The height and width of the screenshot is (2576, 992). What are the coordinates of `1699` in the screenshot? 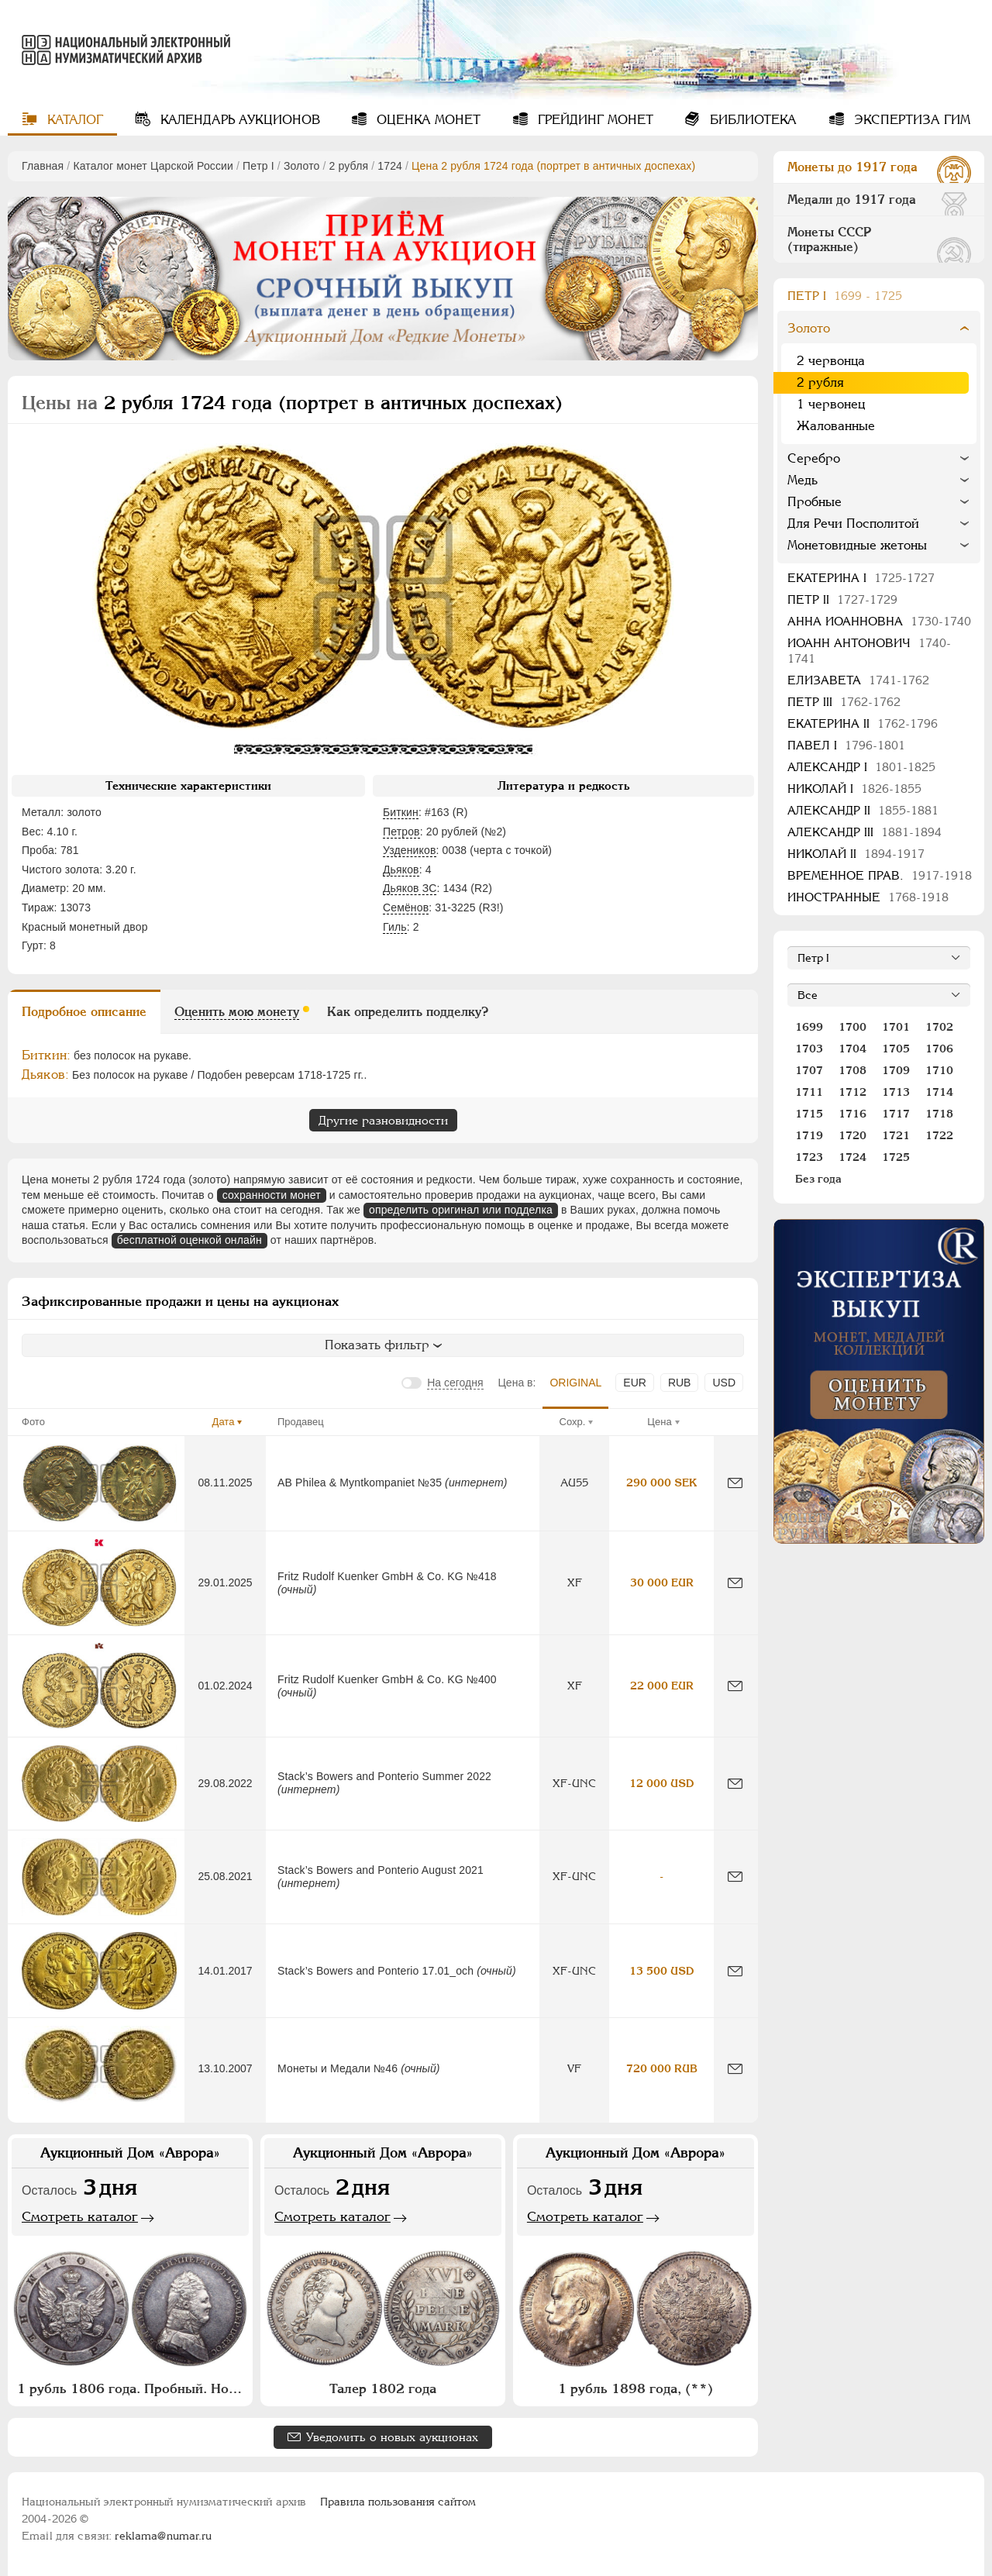 It's located at (809, 1027).